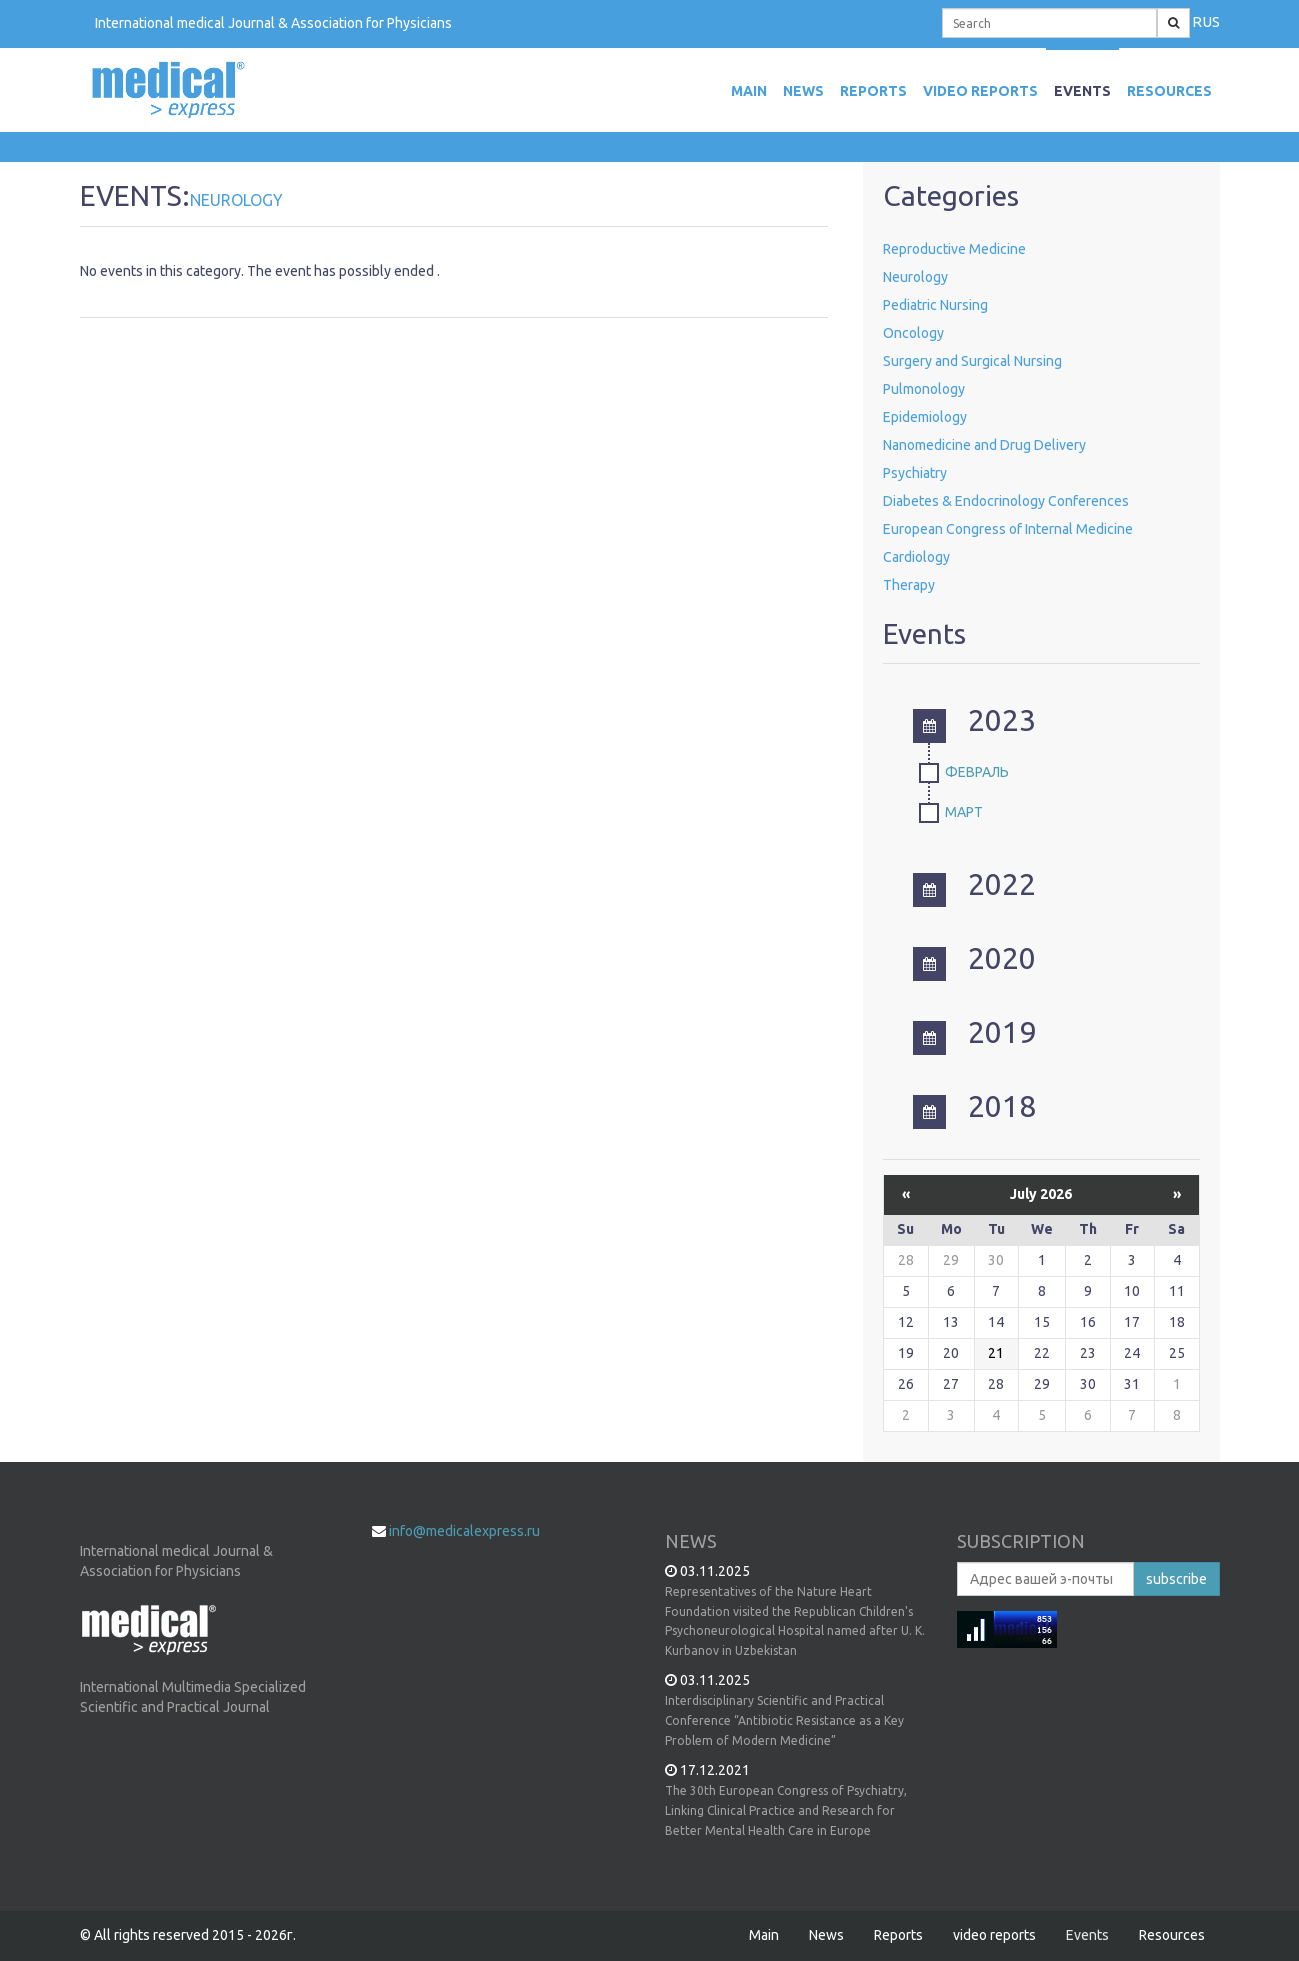 This screenshot has width=1299, height=1961. Describe the element at coordinates (915, 473) in the screenshot. I see `Psychiatry` at that location.